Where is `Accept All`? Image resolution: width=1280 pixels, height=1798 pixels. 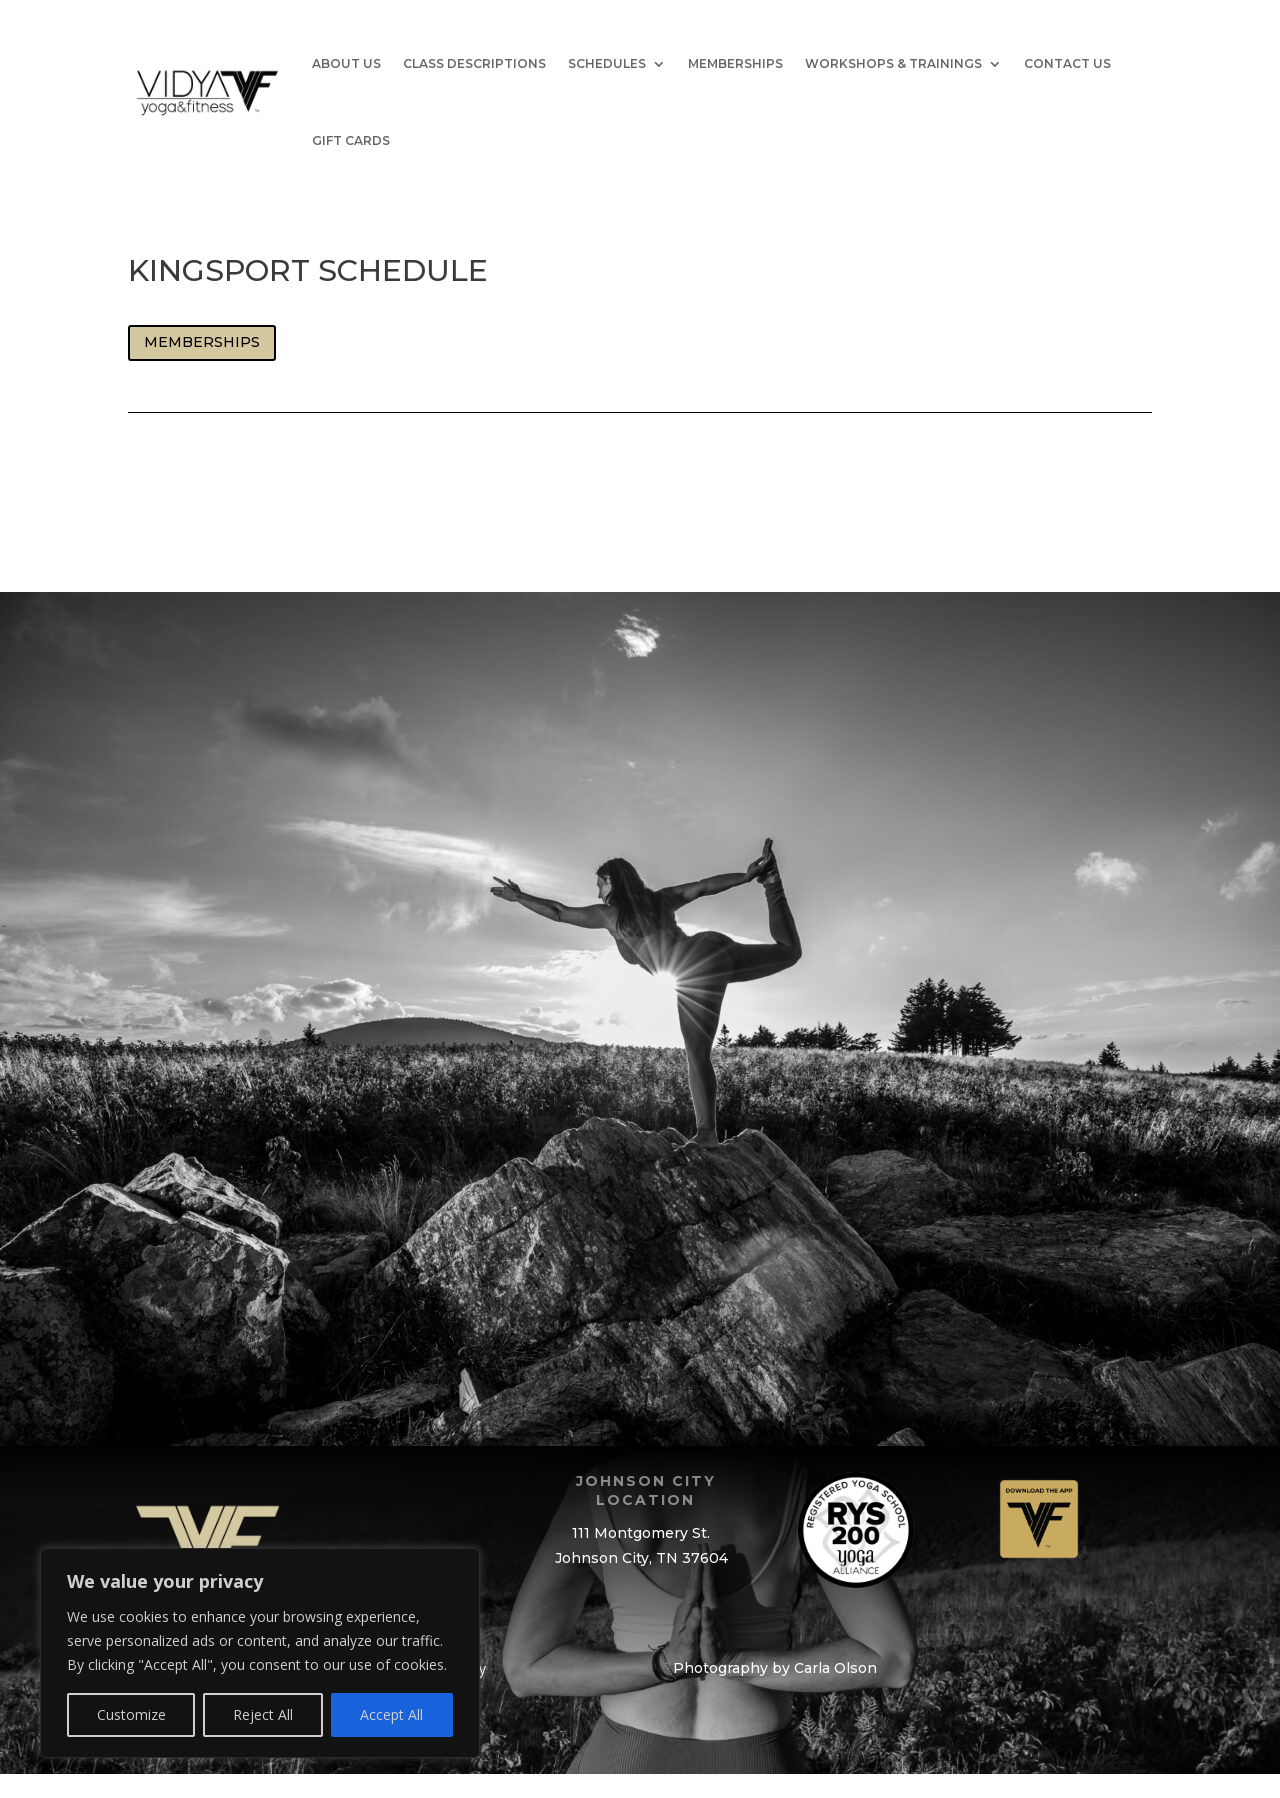
Accept All is located at coordinates (391, 1714).